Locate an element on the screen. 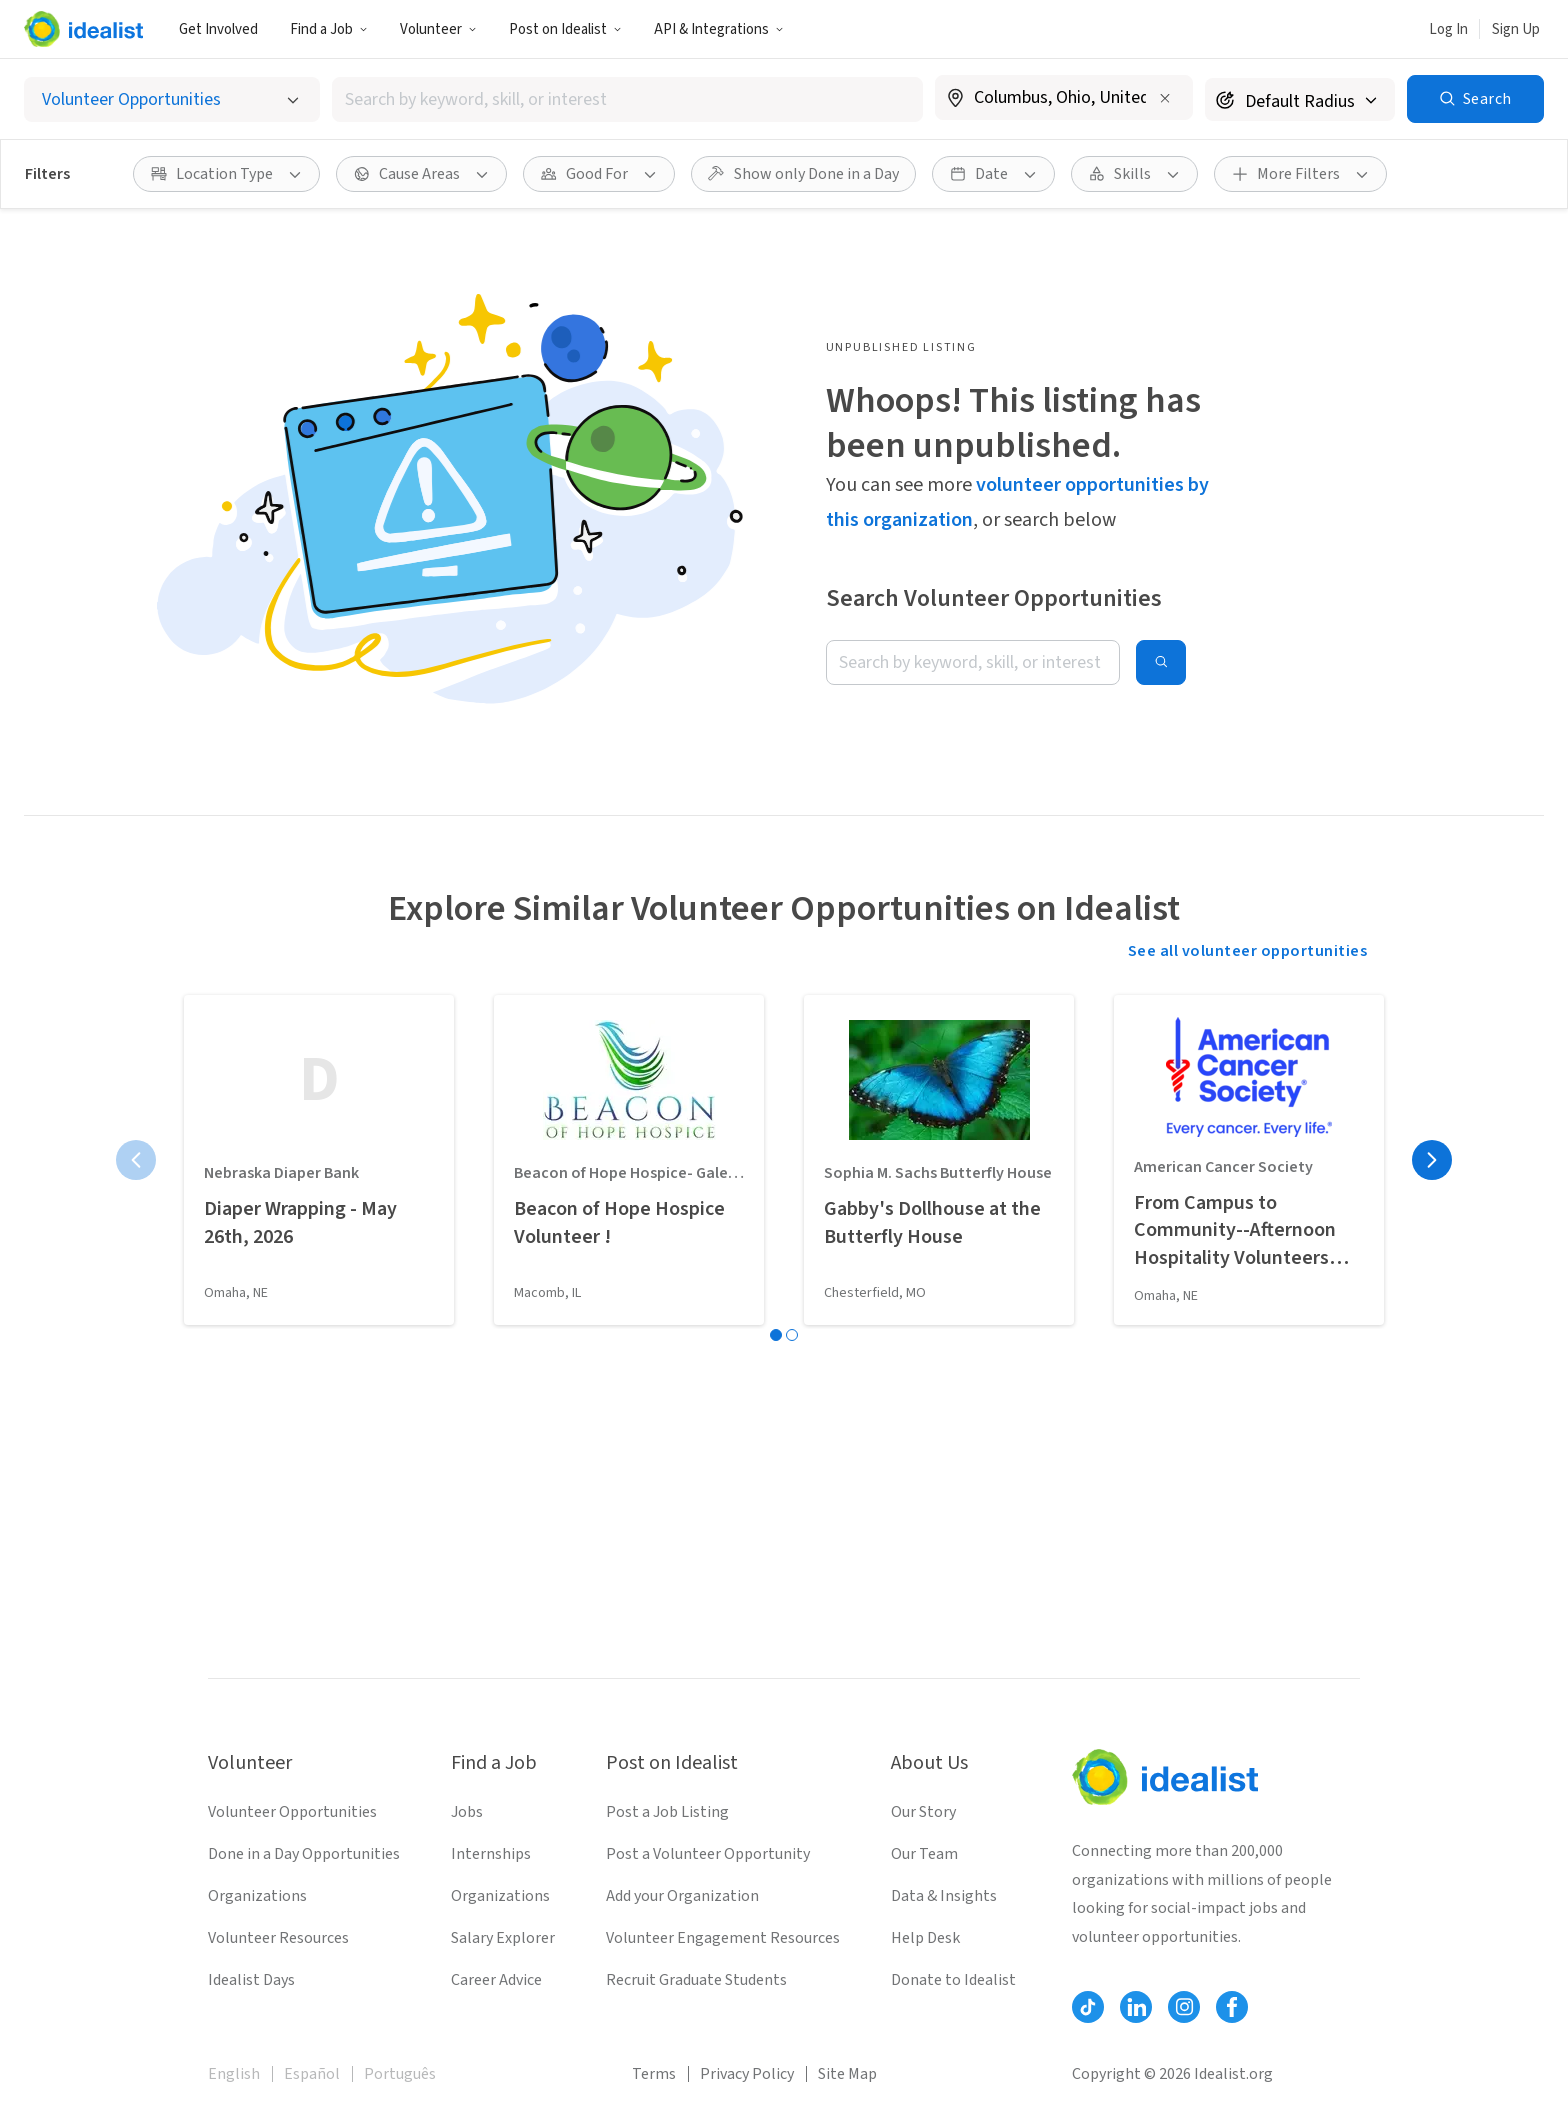  Post a Volunteer Opportunity is located at coordinates (708, 1854).